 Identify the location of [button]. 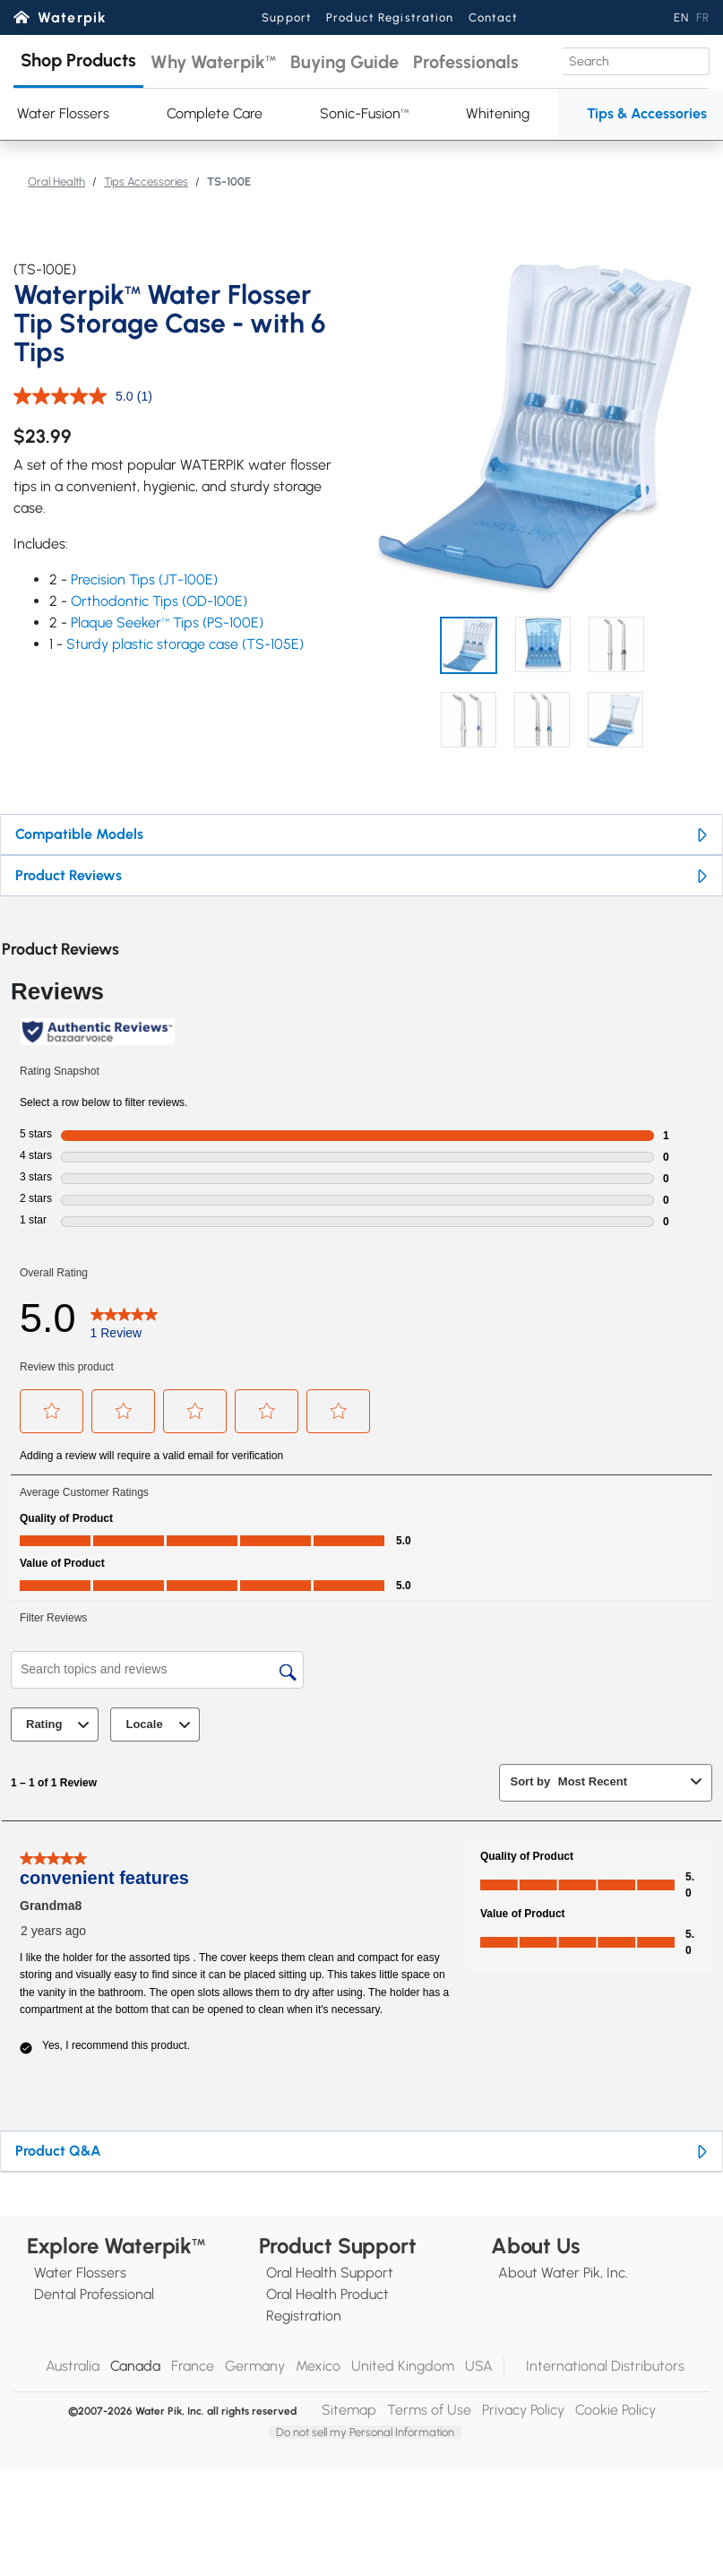
(78, 61).